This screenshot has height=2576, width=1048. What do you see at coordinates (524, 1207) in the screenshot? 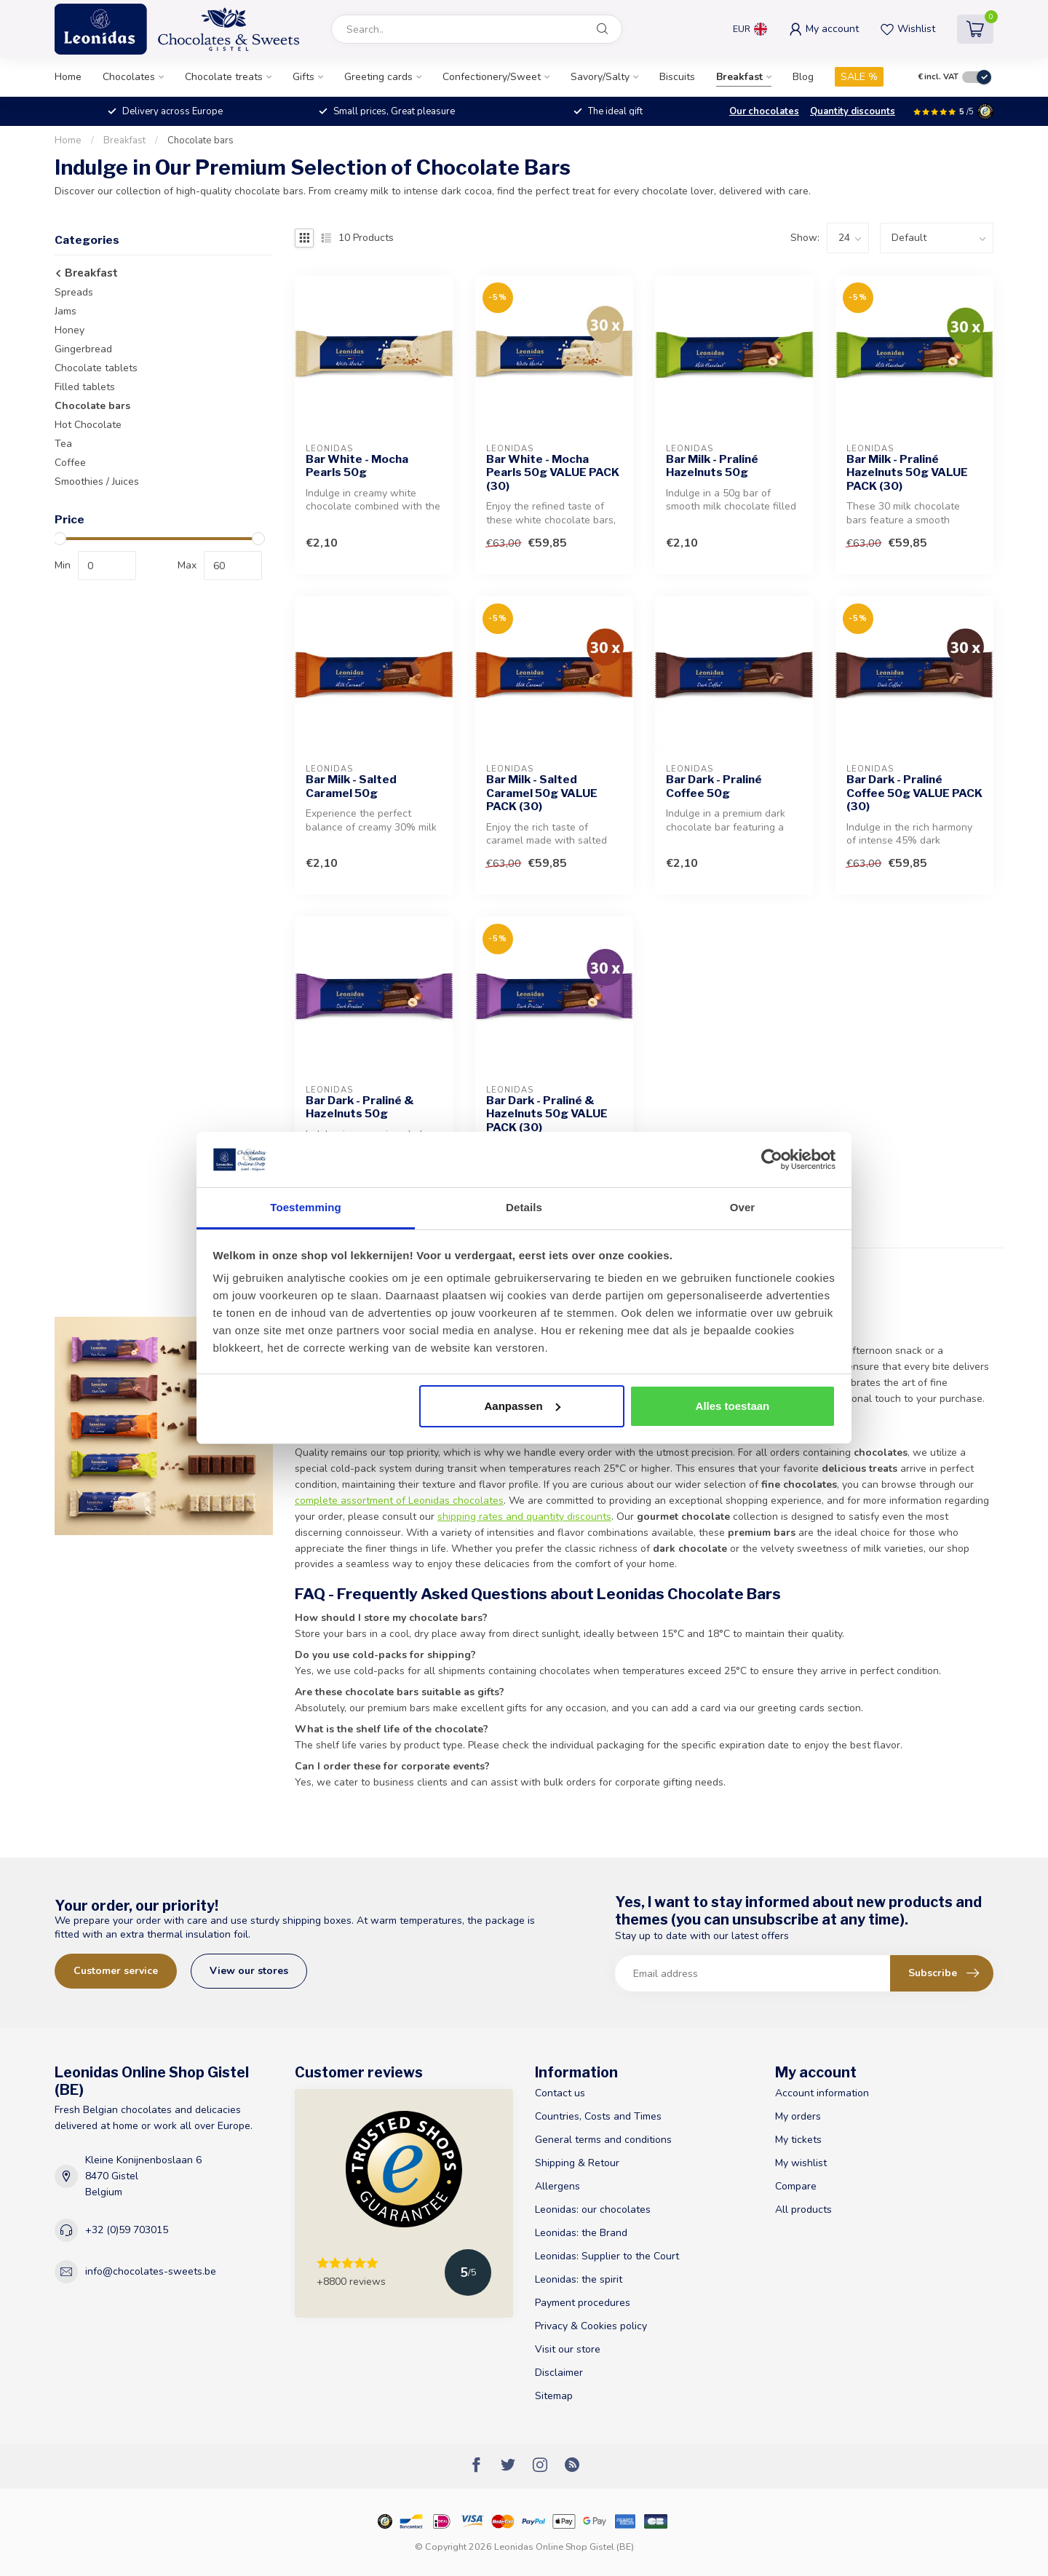
I see `Details [tab]` at bounding box center [524, 1207].